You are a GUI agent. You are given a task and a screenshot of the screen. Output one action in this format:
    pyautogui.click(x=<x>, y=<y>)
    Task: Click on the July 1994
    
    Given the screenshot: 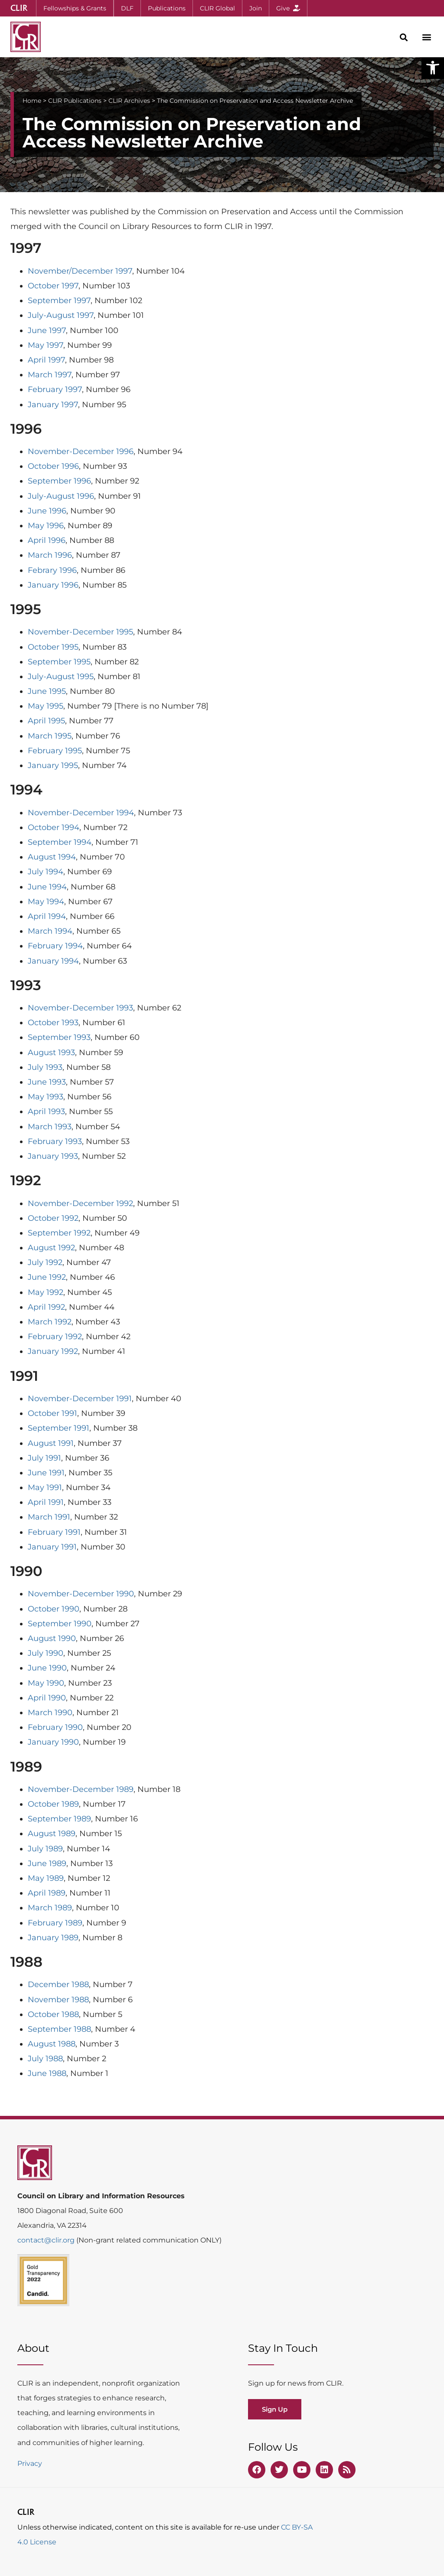 What is the action you would take?
    pyautogui.click(x=45, y=871)
    